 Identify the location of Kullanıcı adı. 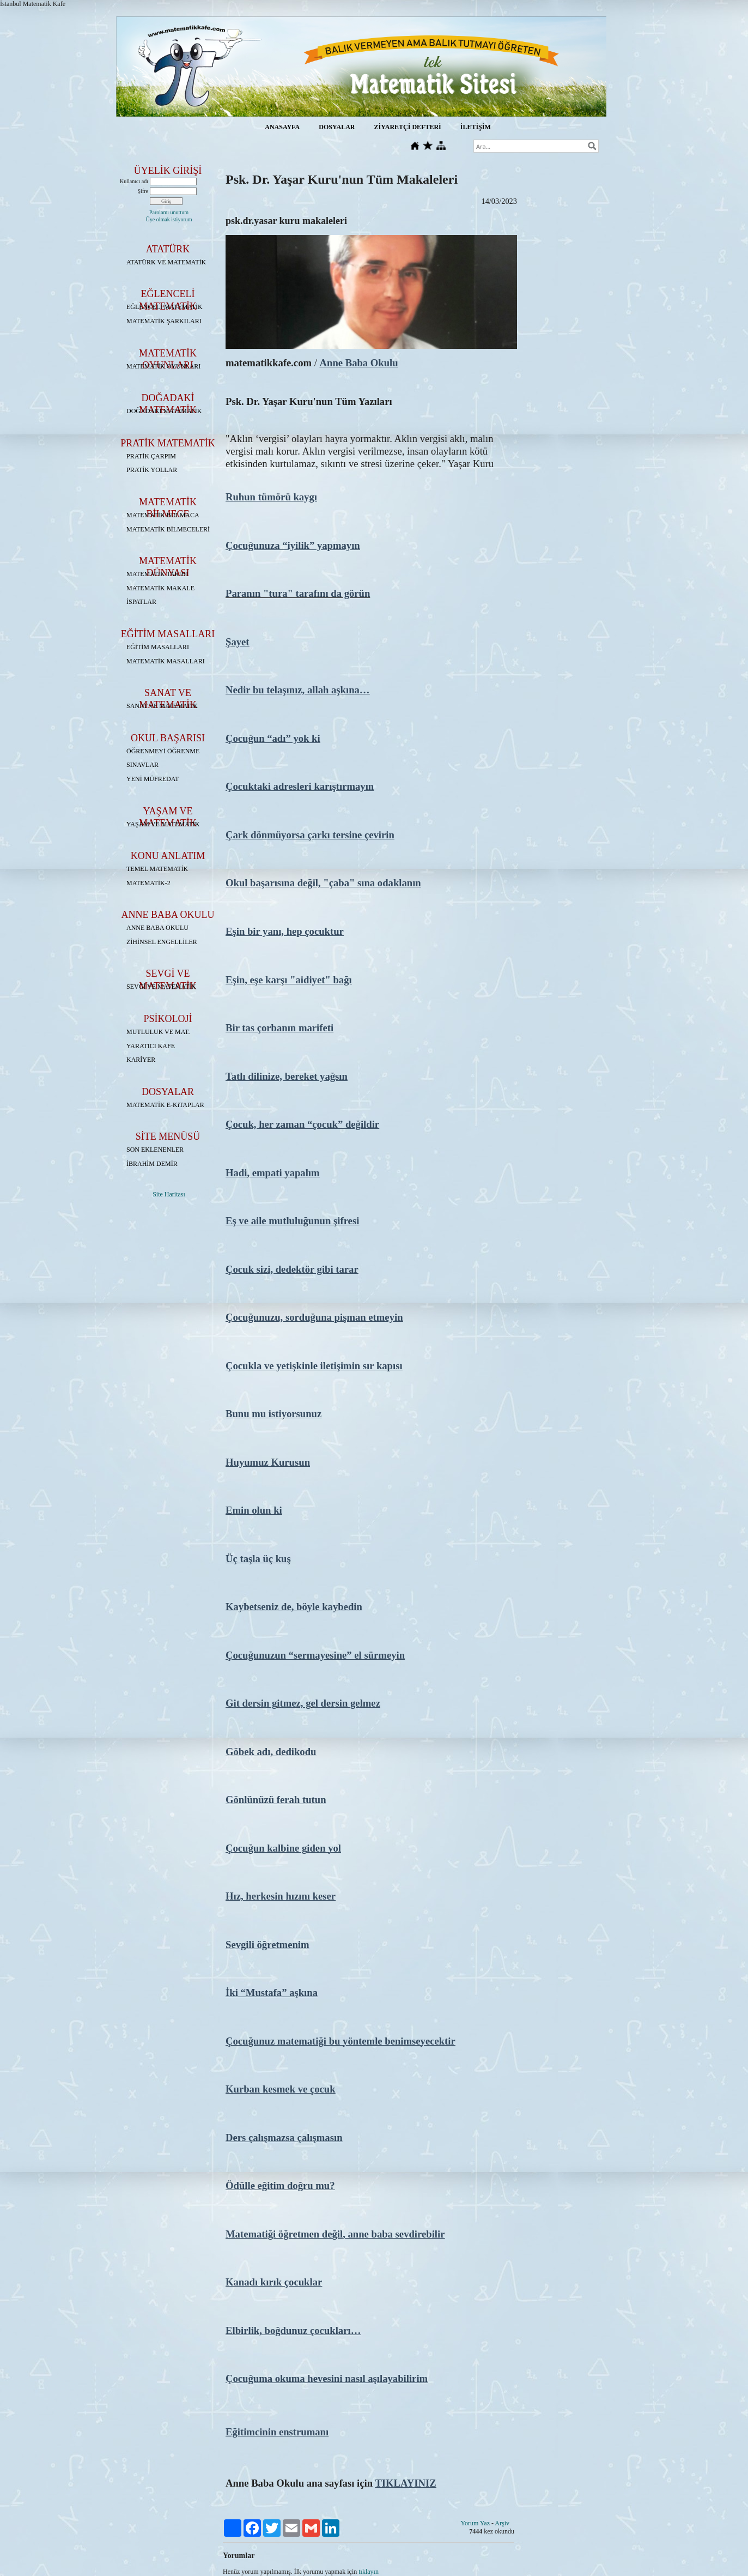
(134, 181).